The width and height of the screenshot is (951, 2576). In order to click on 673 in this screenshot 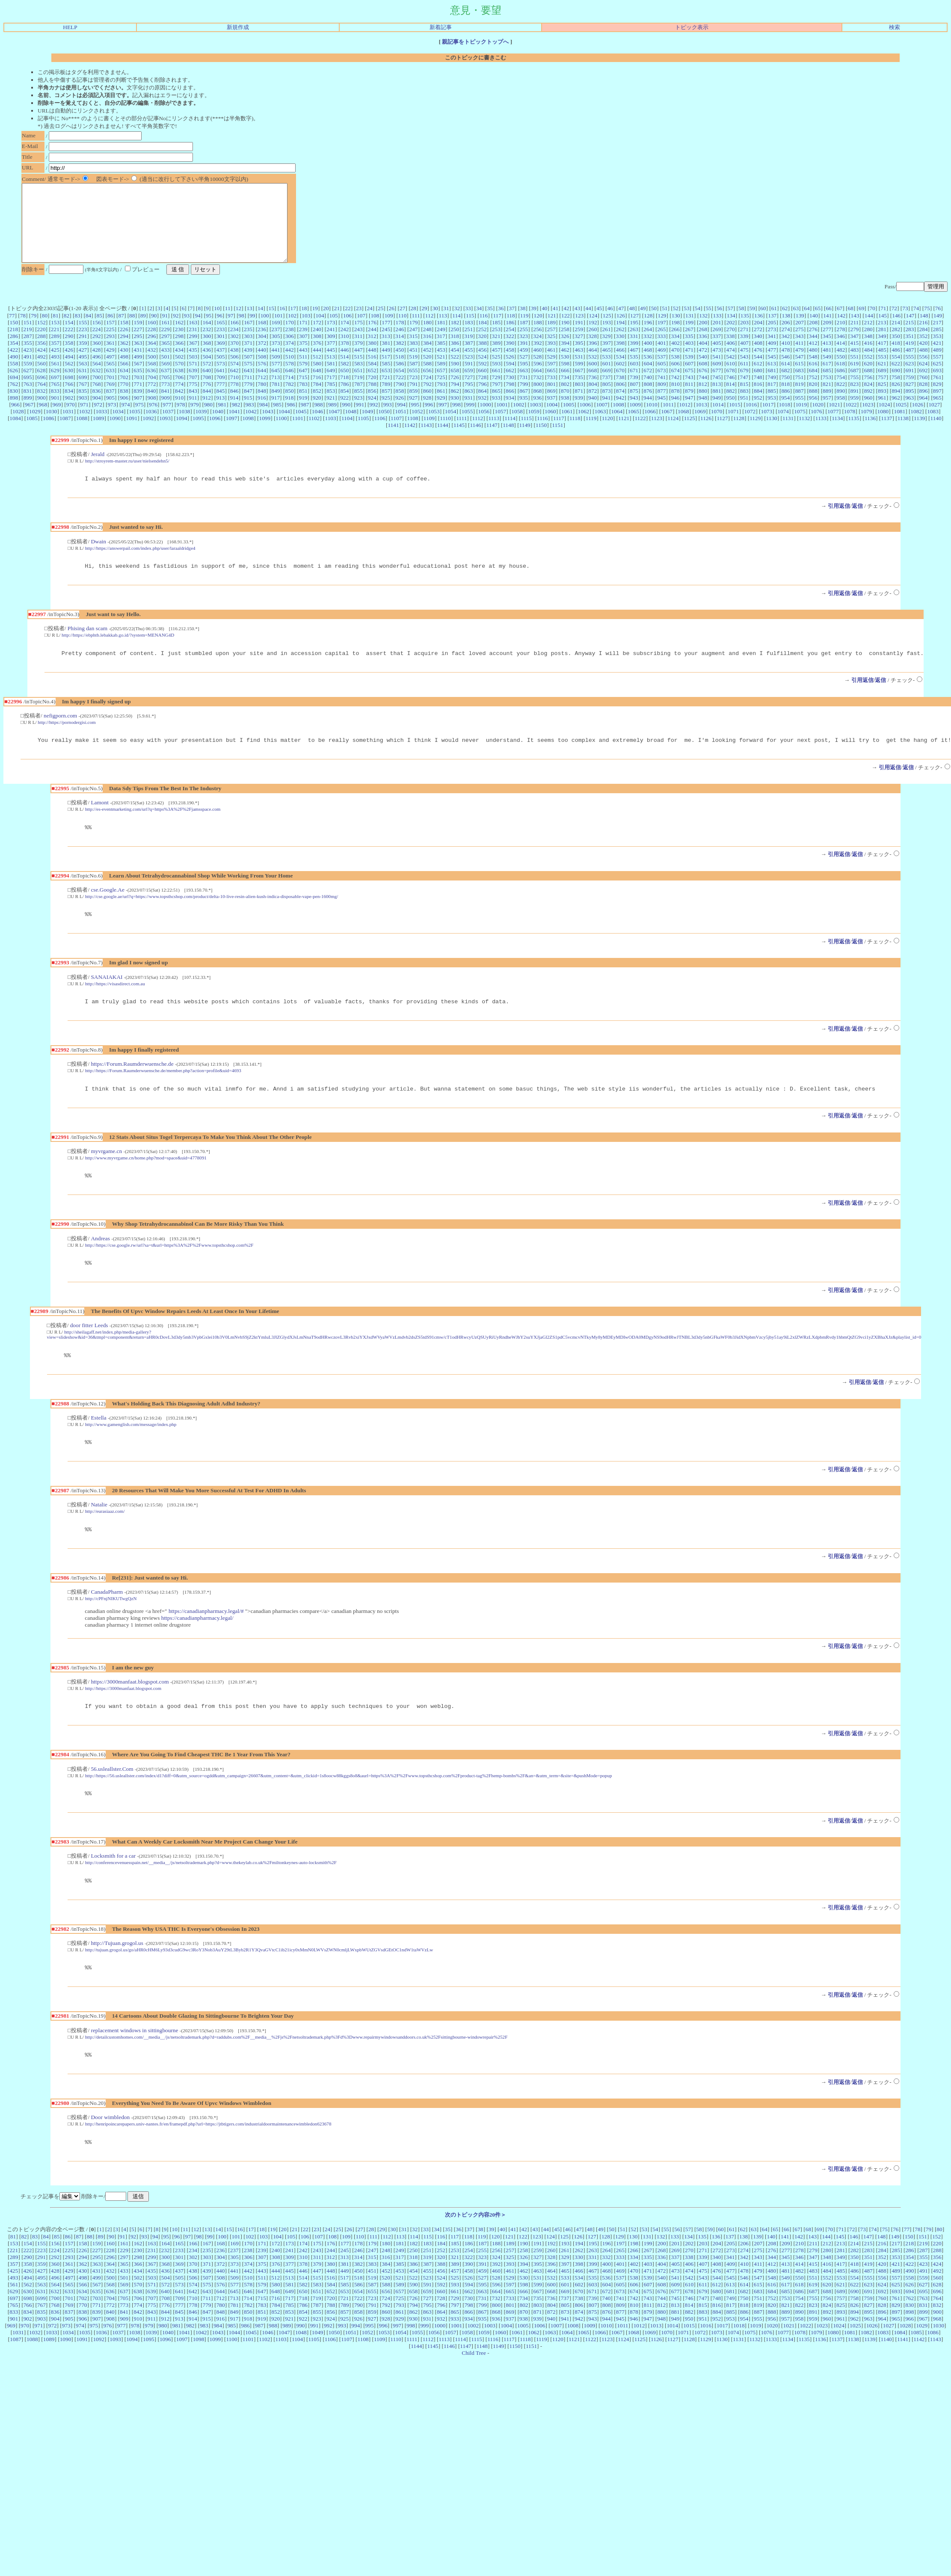, I will do `click(661, 385)`.